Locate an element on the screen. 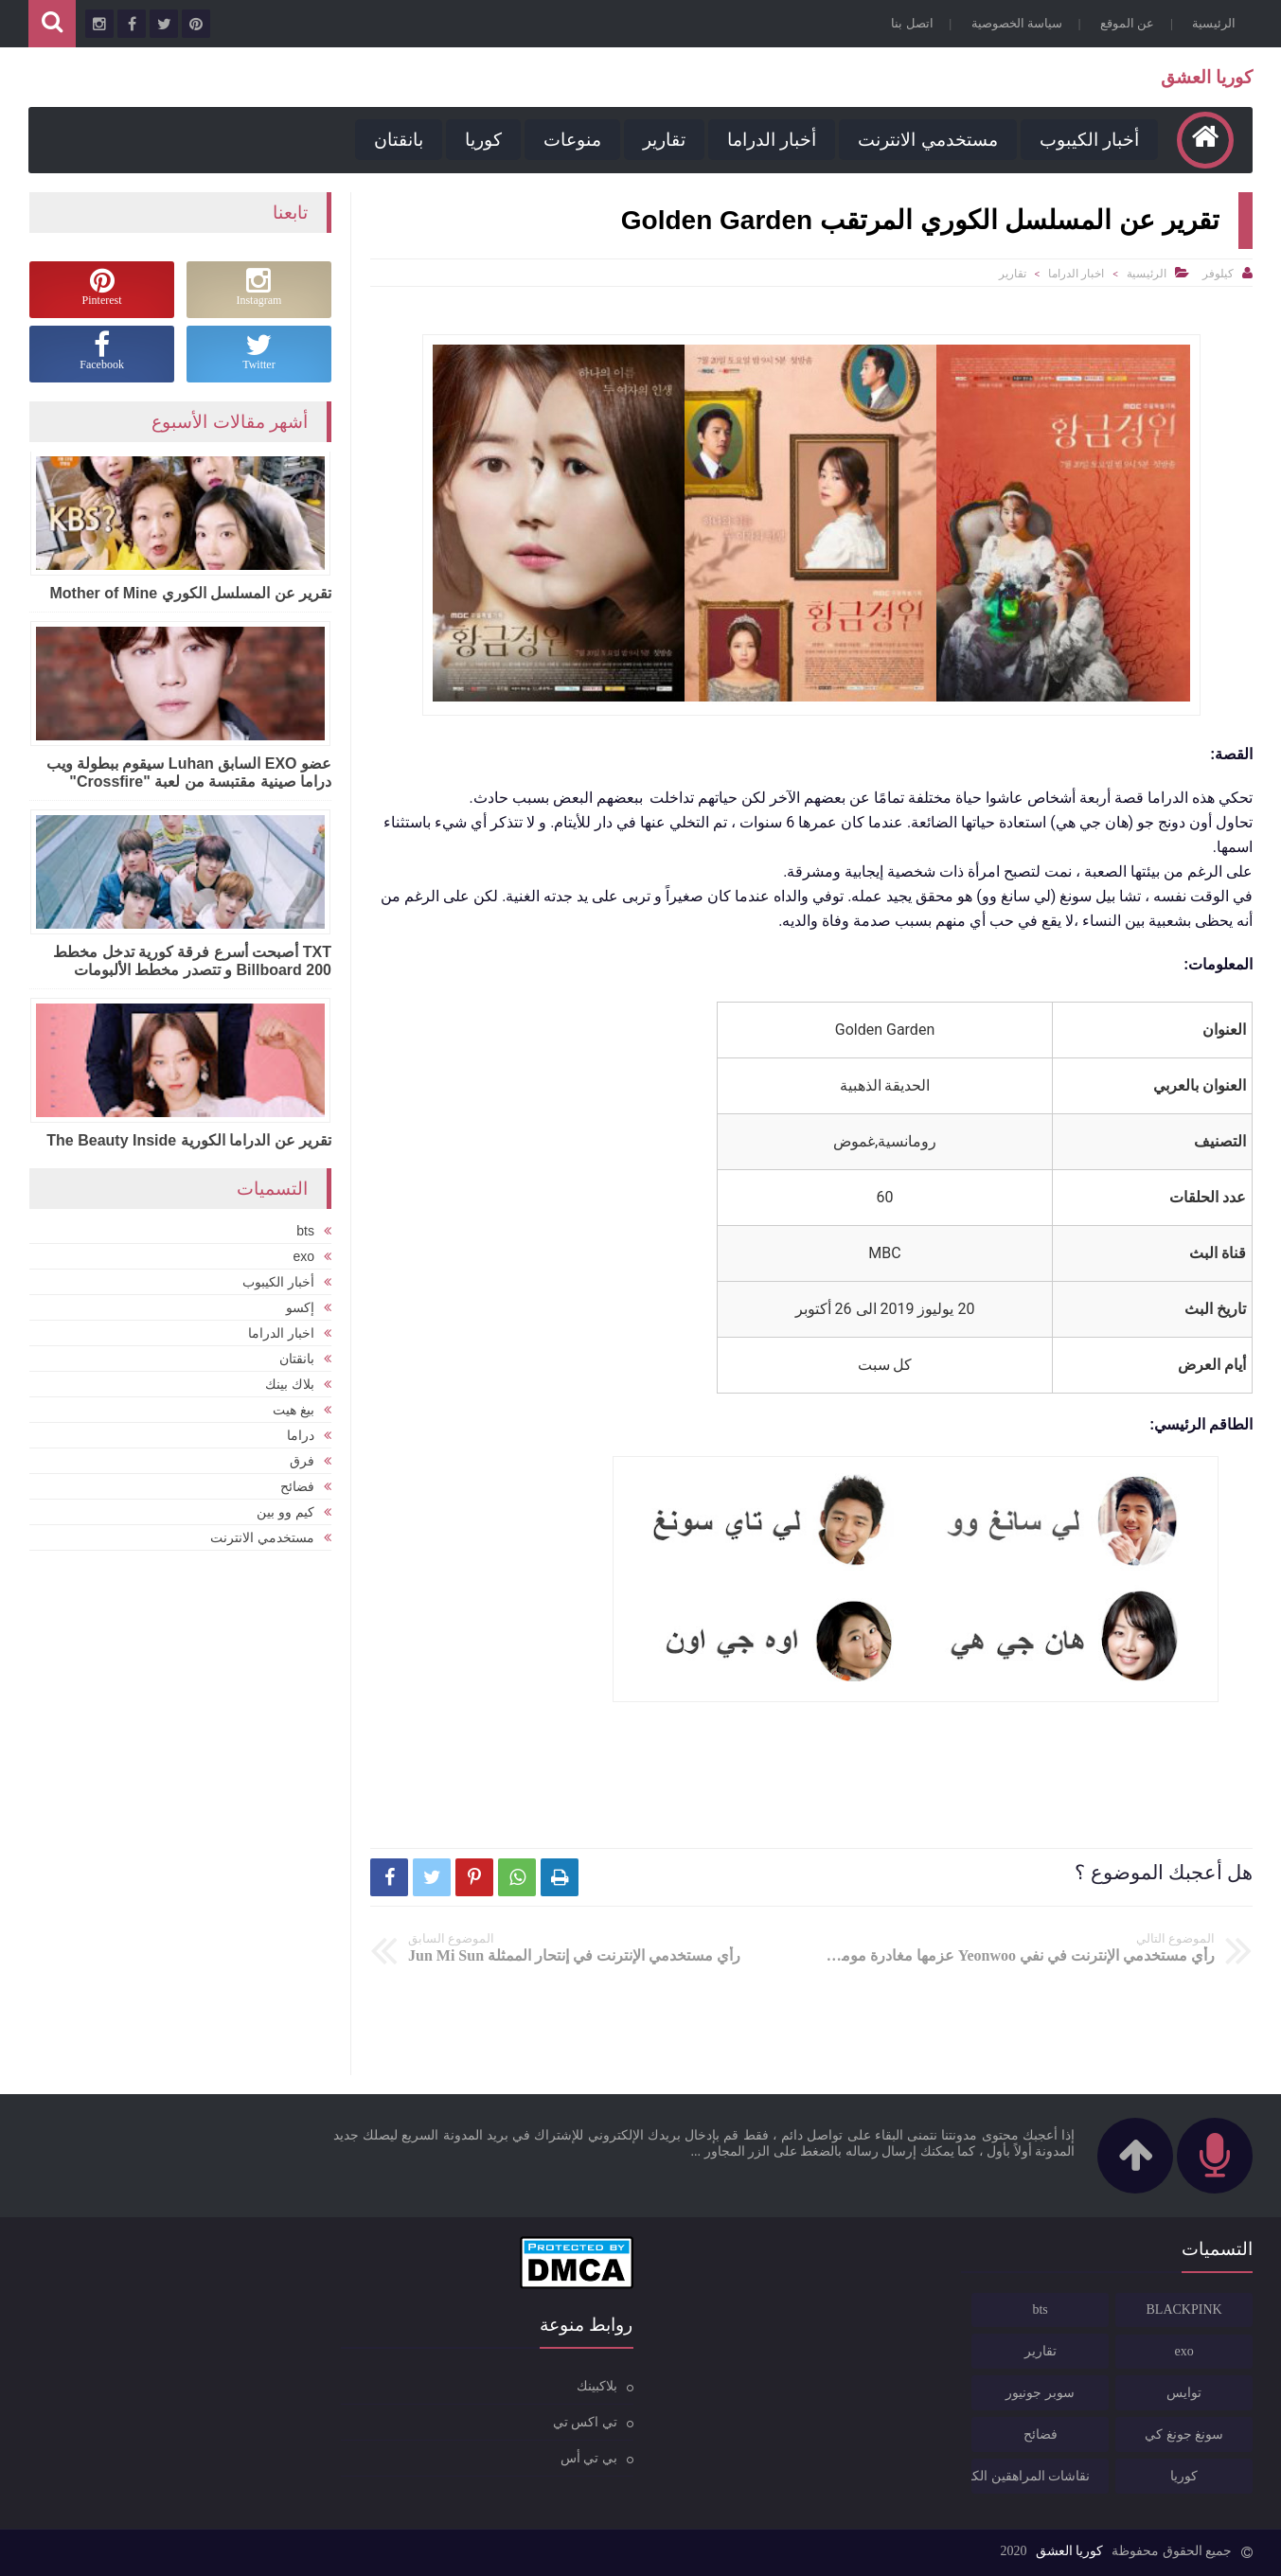 Image resolution: width=1281 pixels, height=2576 pixels. منوعات is located at coordinates (572, 140).